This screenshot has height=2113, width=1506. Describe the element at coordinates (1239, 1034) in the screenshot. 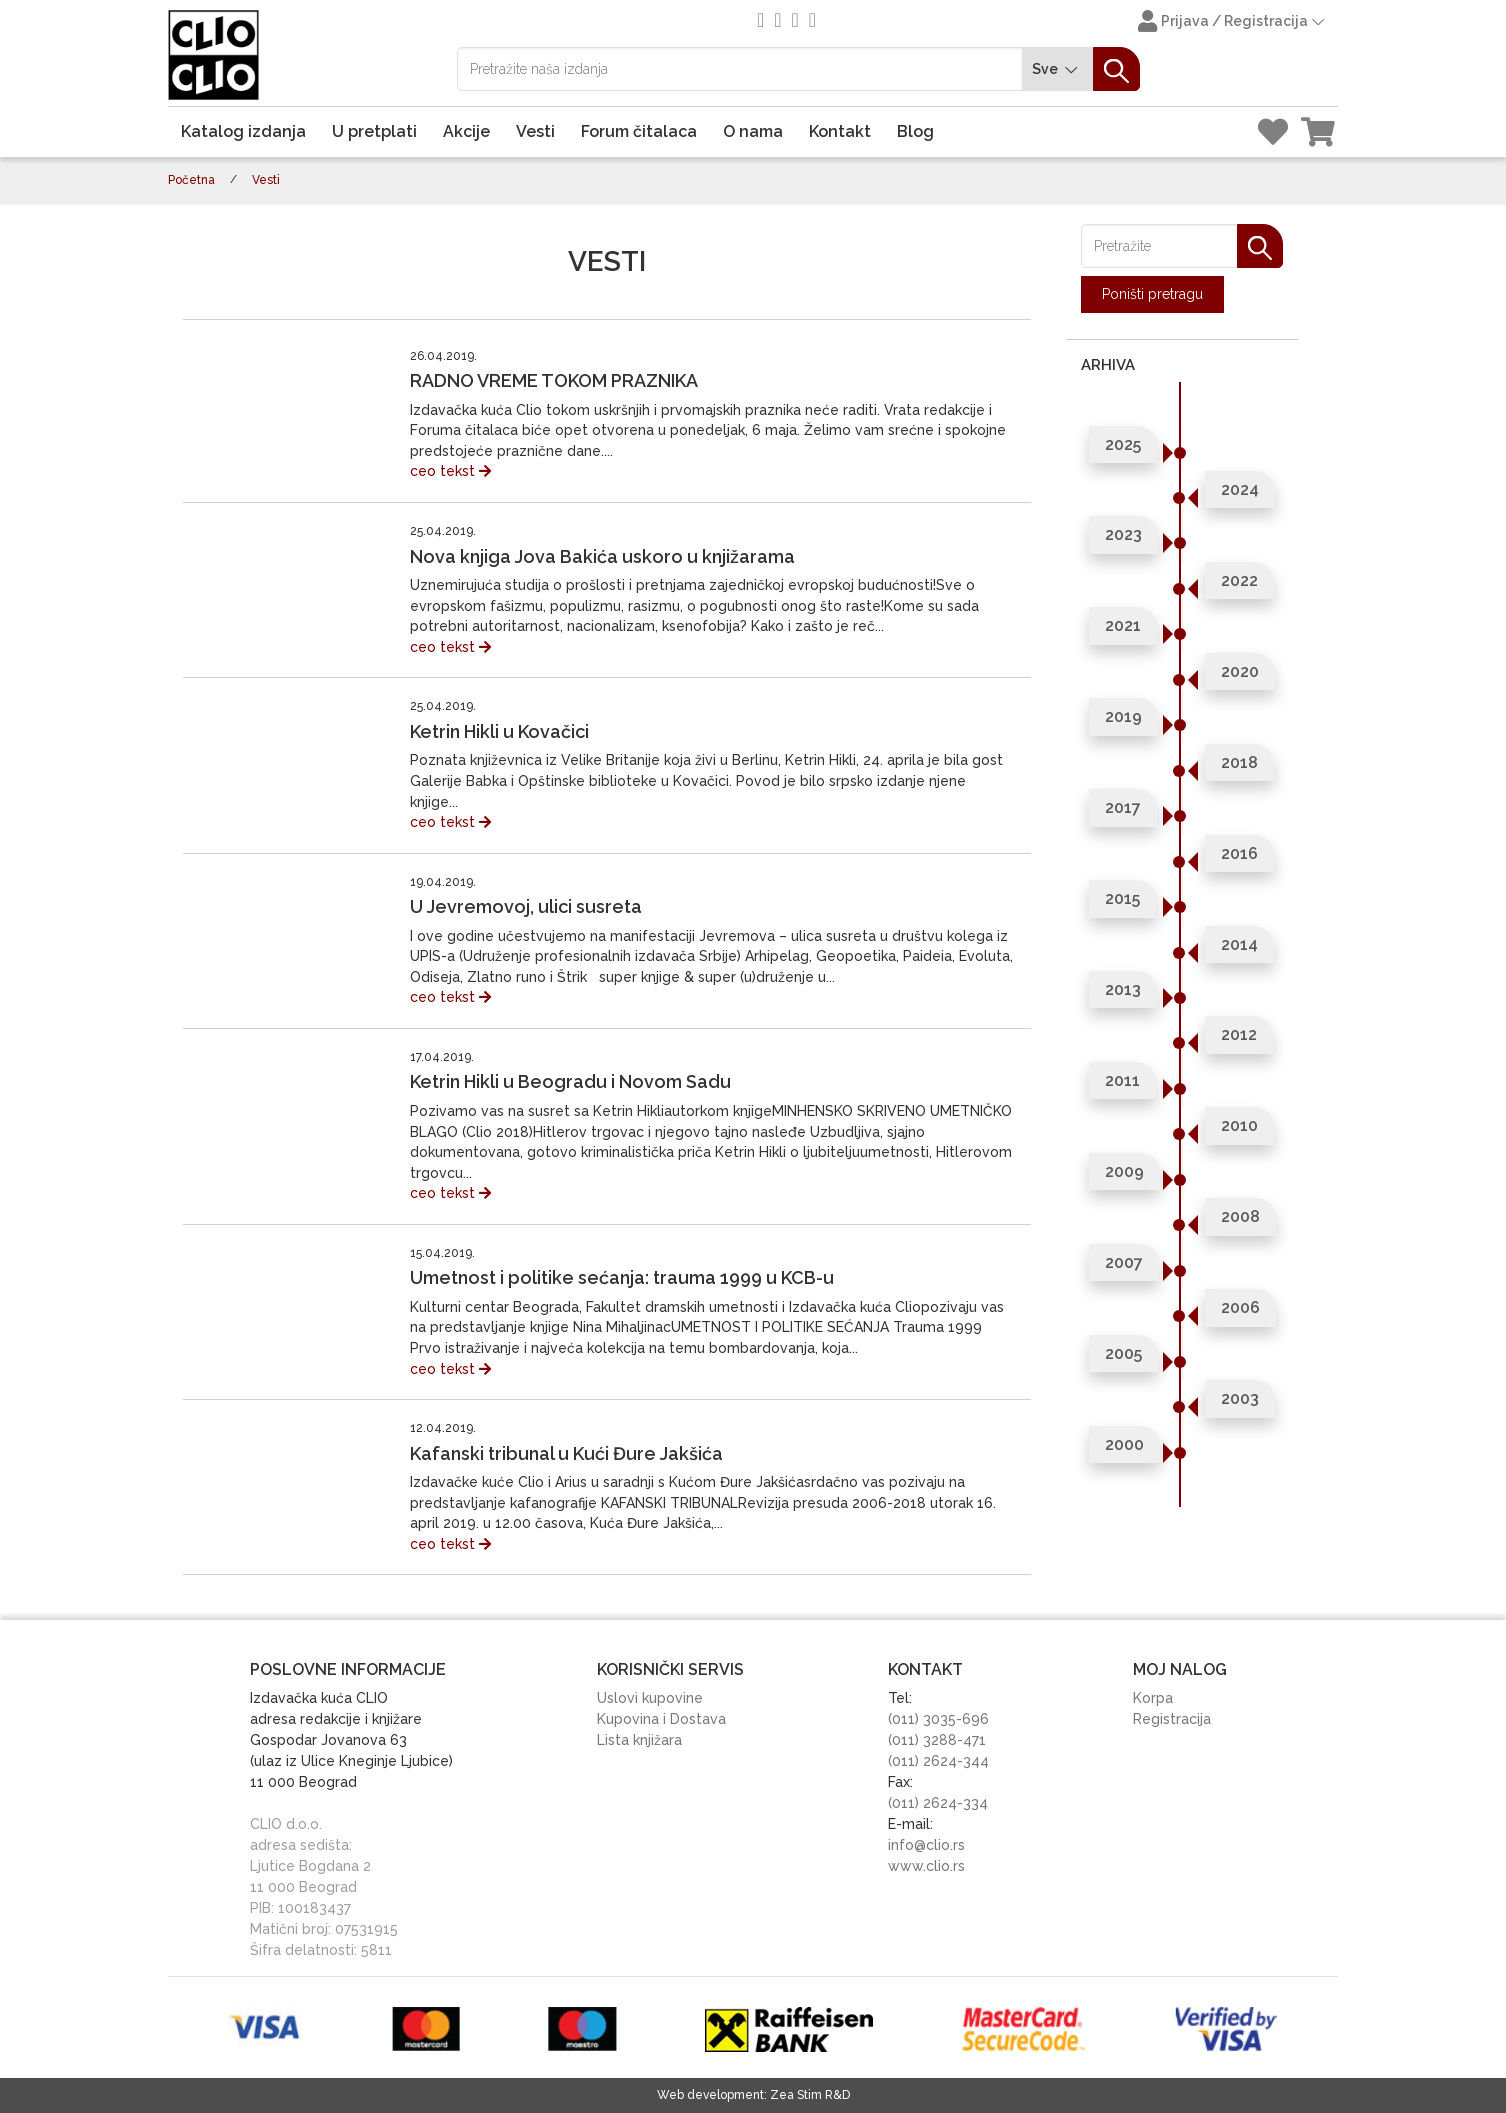

I see `2012` at that location.